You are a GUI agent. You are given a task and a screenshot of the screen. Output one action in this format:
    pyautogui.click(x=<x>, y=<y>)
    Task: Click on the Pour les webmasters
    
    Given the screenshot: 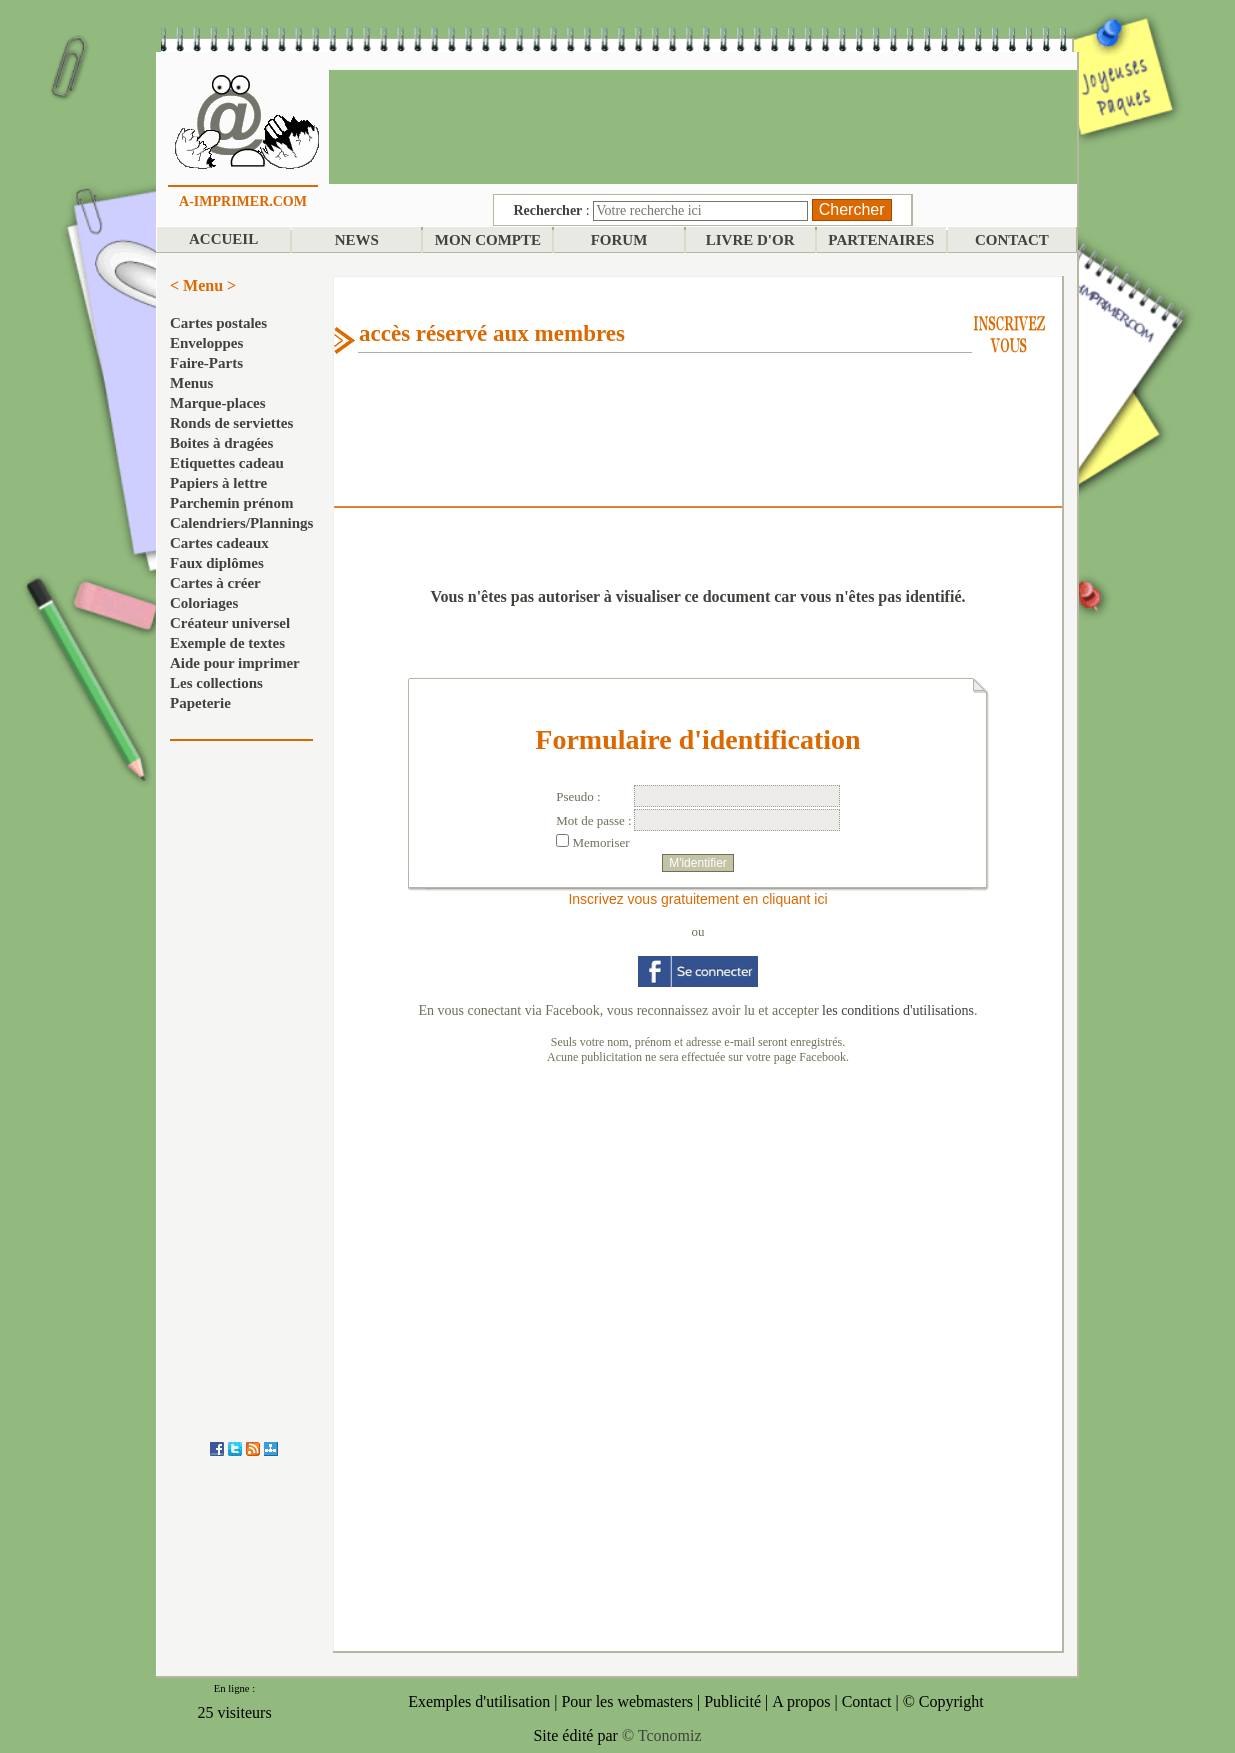 What is the action you would take?
    pyautogui.click(x=627, y=1701)
    